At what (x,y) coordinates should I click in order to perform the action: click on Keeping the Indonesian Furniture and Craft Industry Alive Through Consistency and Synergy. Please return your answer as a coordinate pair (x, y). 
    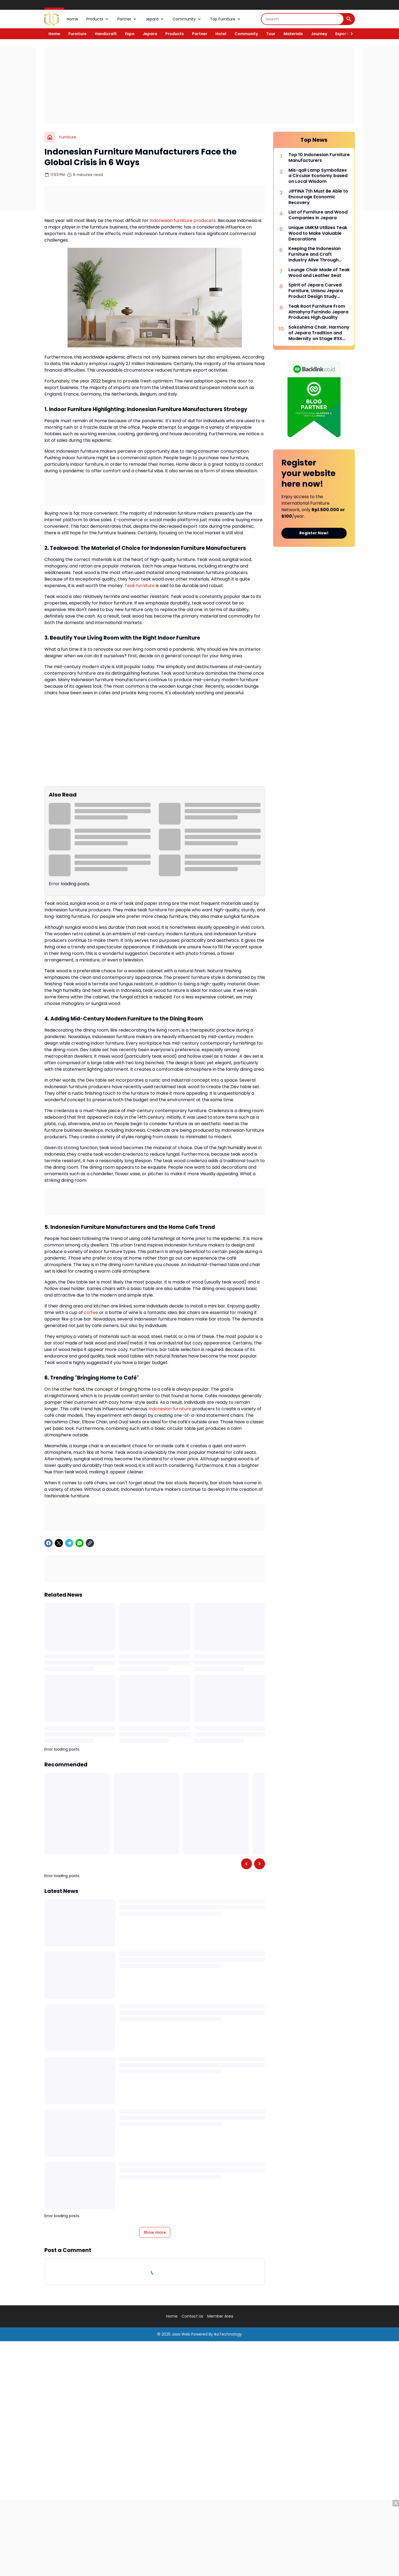
    Looking at the image, I should click on (317, 254).